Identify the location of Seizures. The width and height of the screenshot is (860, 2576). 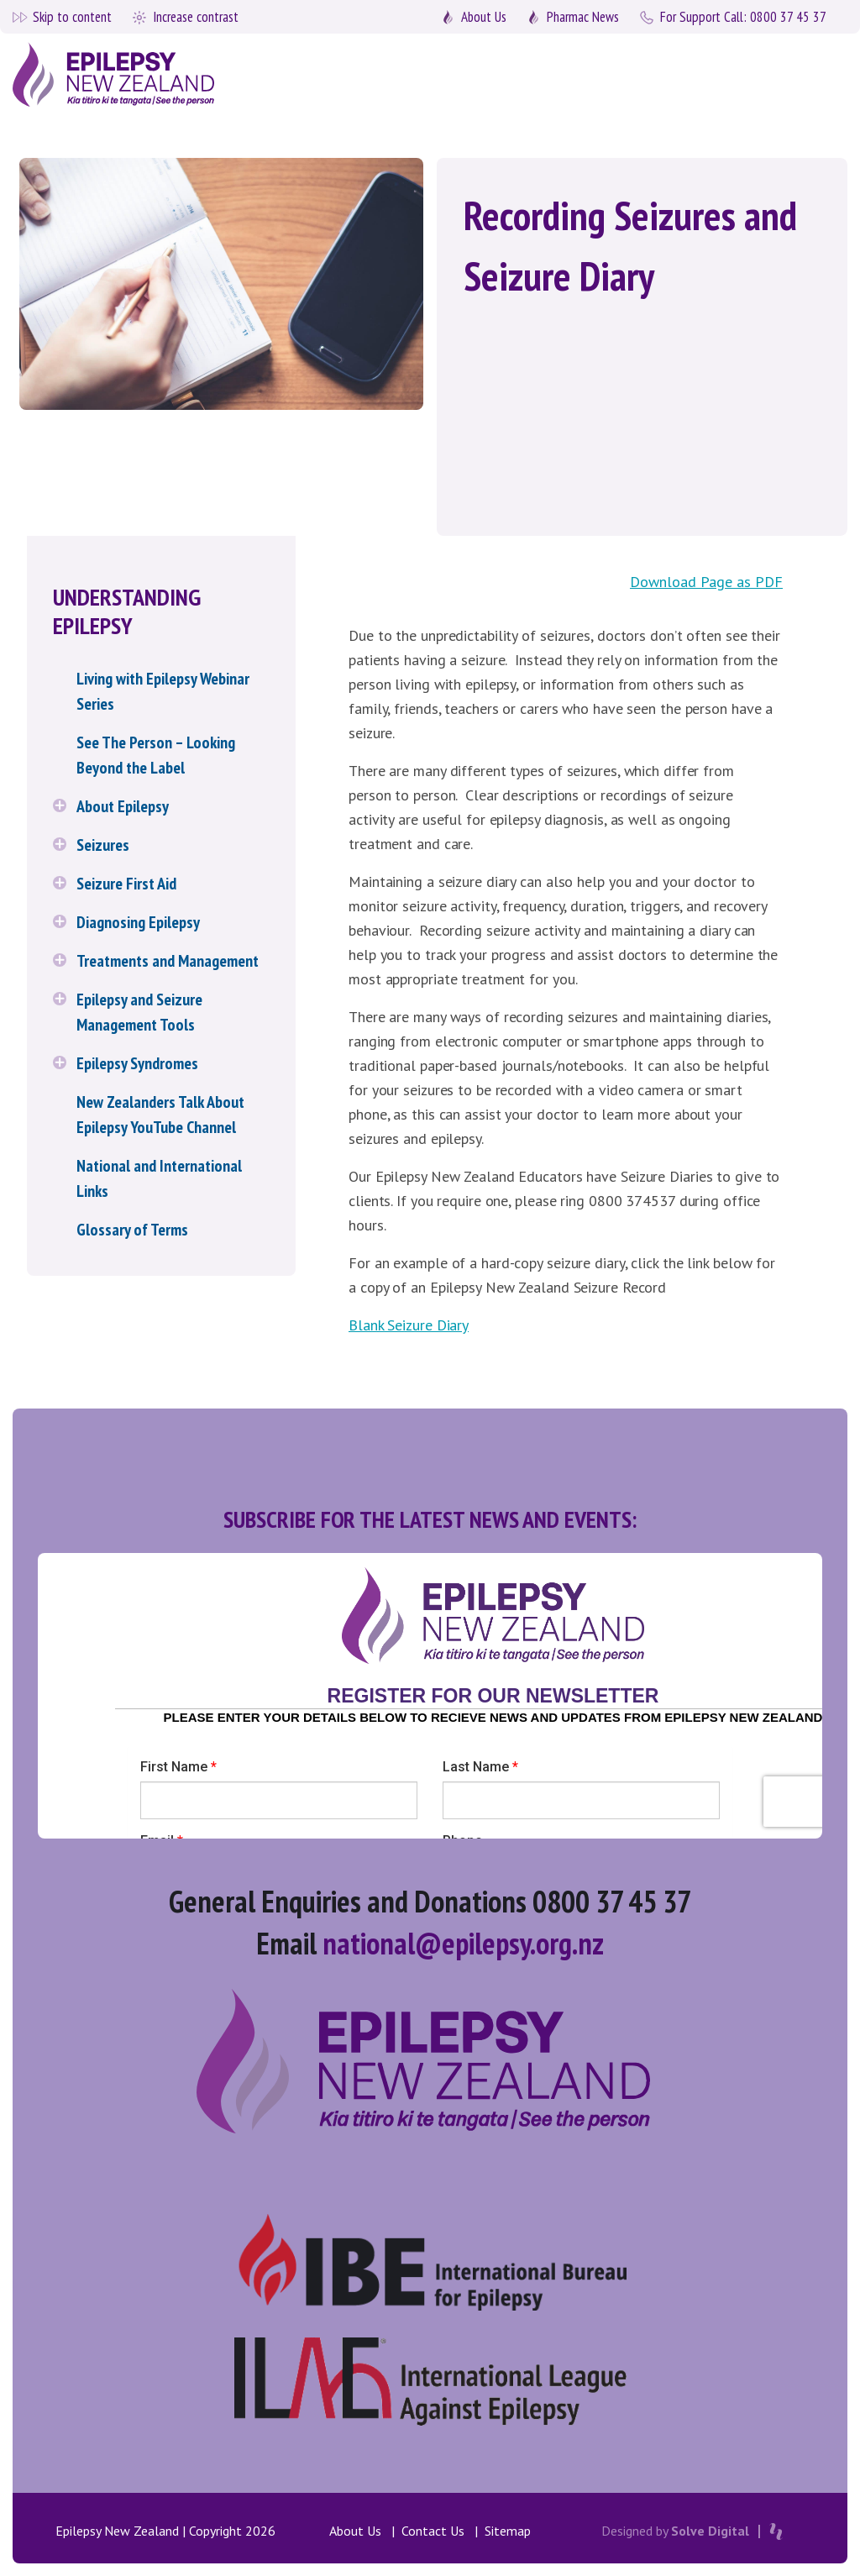
(102, 845).